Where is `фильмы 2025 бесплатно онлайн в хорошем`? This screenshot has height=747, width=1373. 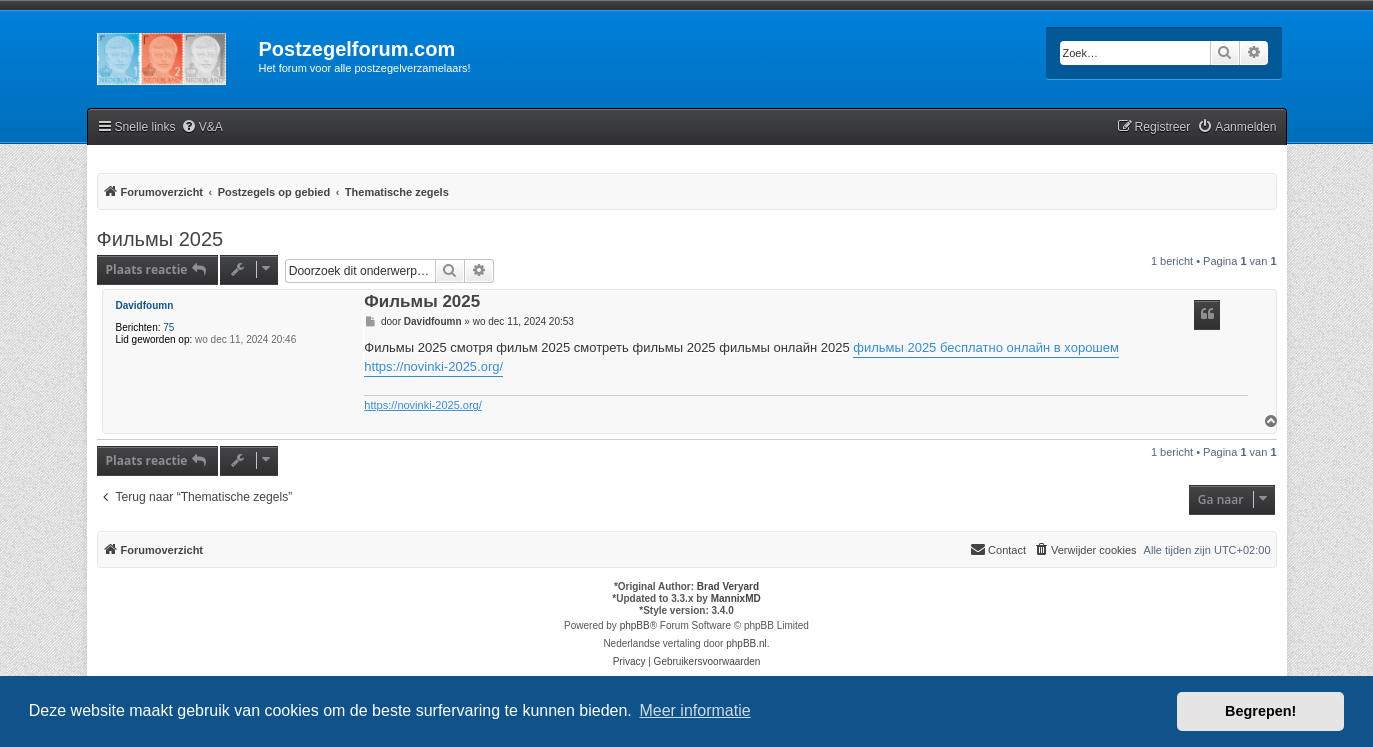 фильмы 2025 бесплатно онлайн в хорошем is located at coordinates (986, 347).